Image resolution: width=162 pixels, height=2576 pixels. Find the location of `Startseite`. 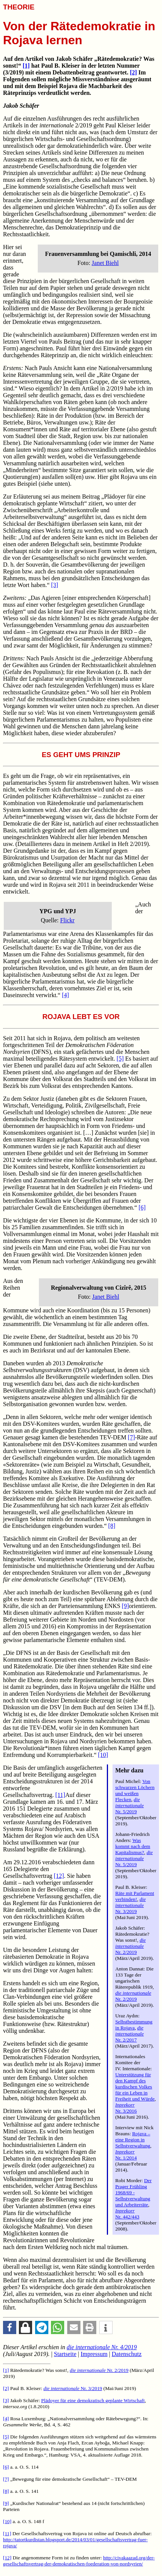

Startseite is located at coordinates (65, 2354).